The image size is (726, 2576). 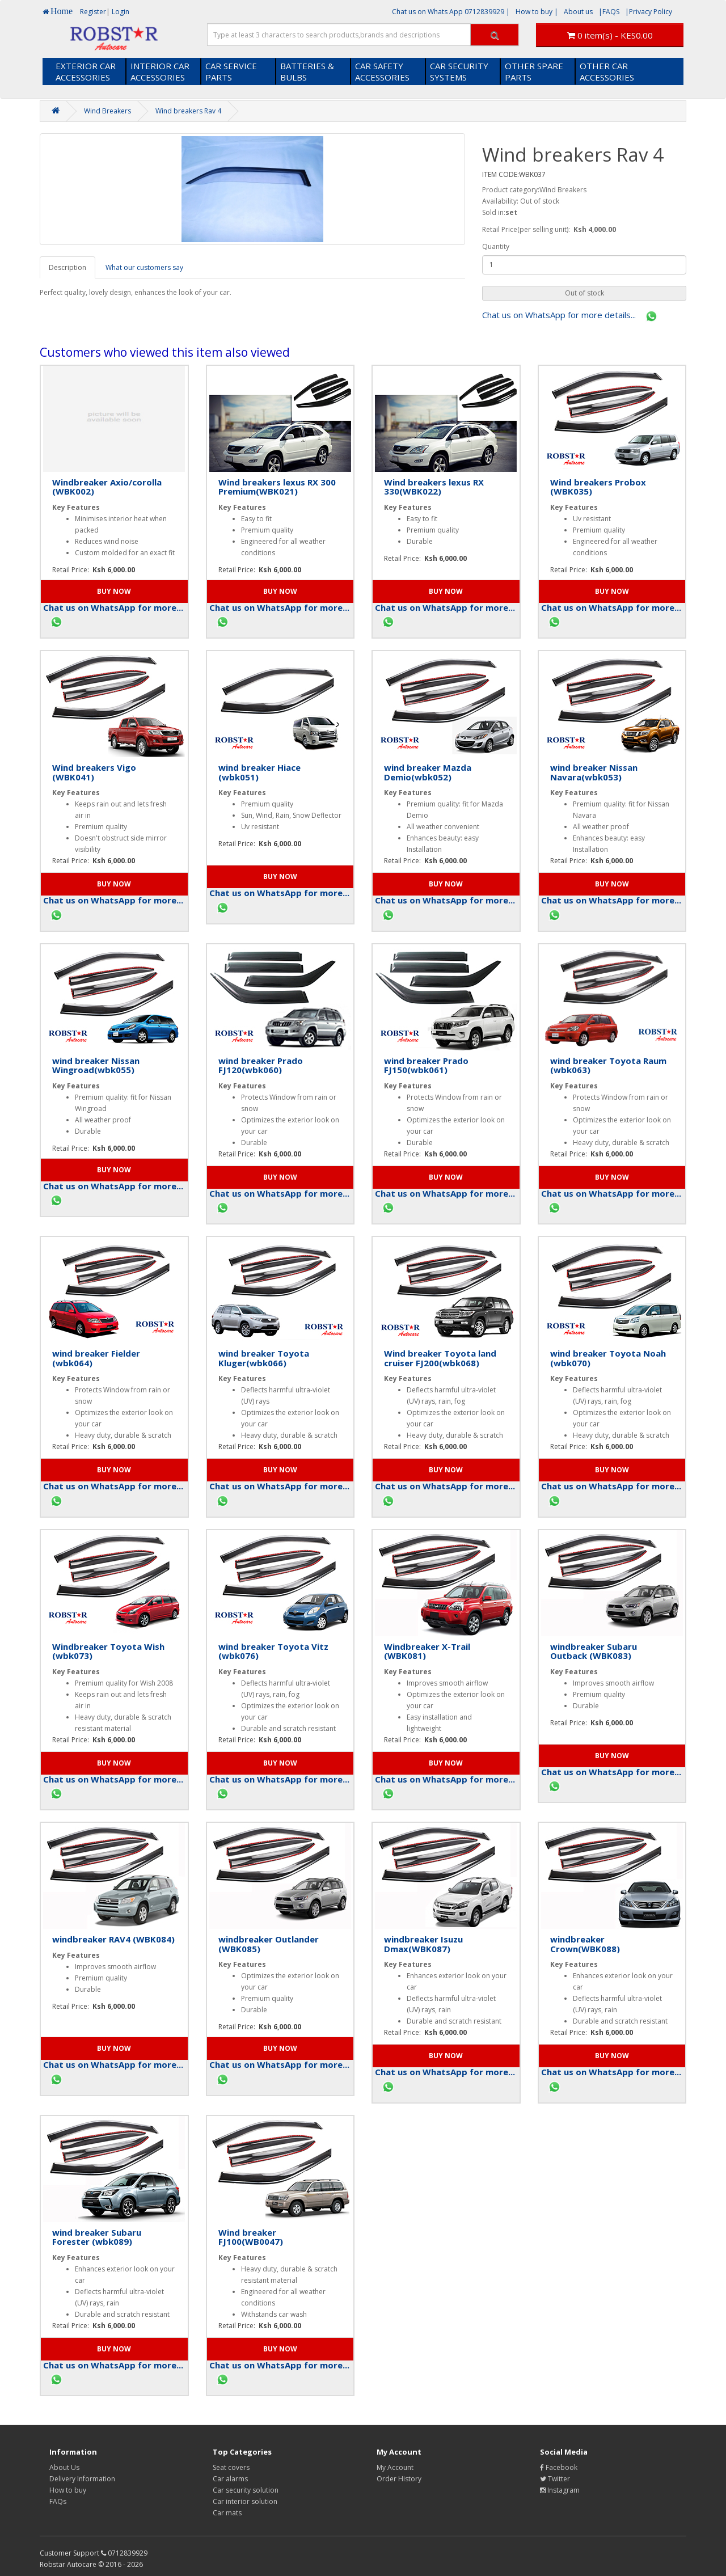 I want to click on windbreaker Isuzu Dmax(WBK087), so click(x=423, y=1943).